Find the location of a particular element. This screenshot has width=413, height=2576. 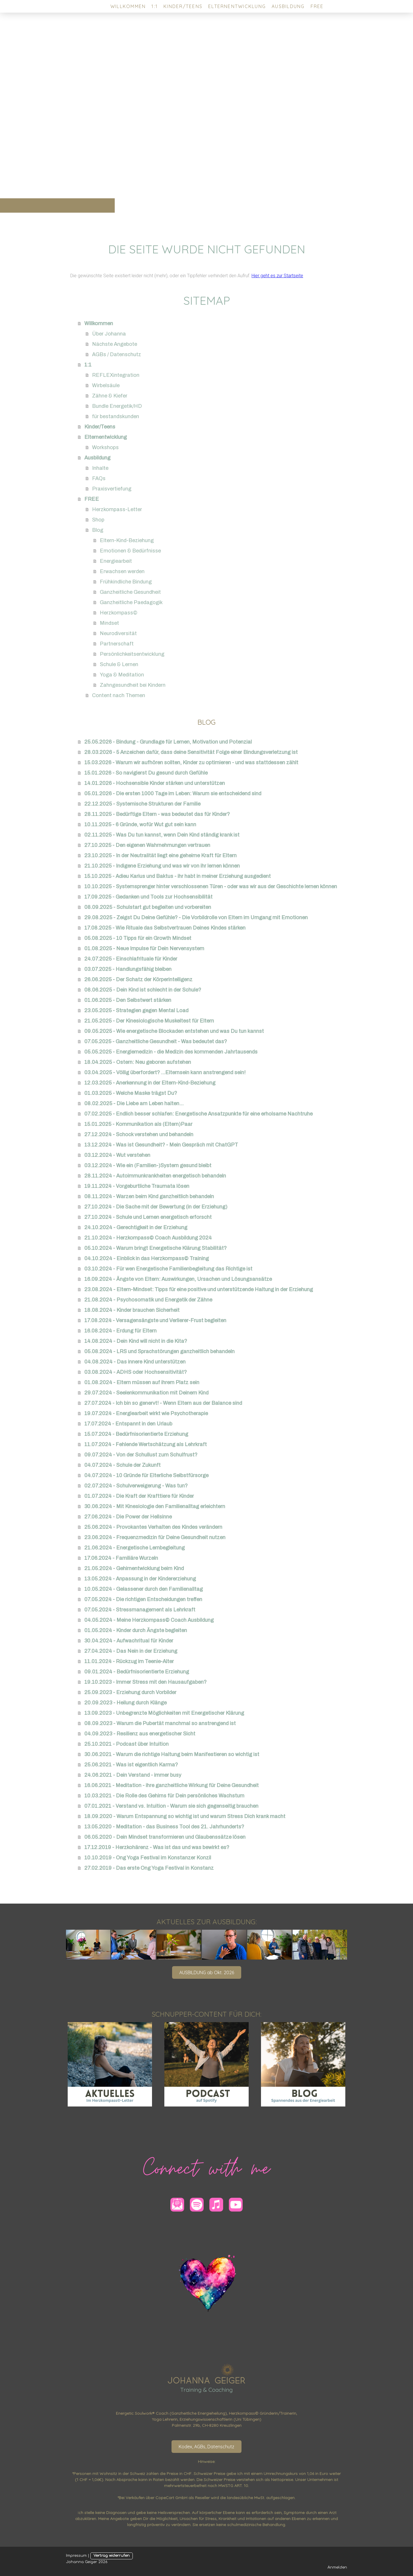

26.06.2025 - Der Schatz der Körperintelligenz is located at coordinates (138, 979).